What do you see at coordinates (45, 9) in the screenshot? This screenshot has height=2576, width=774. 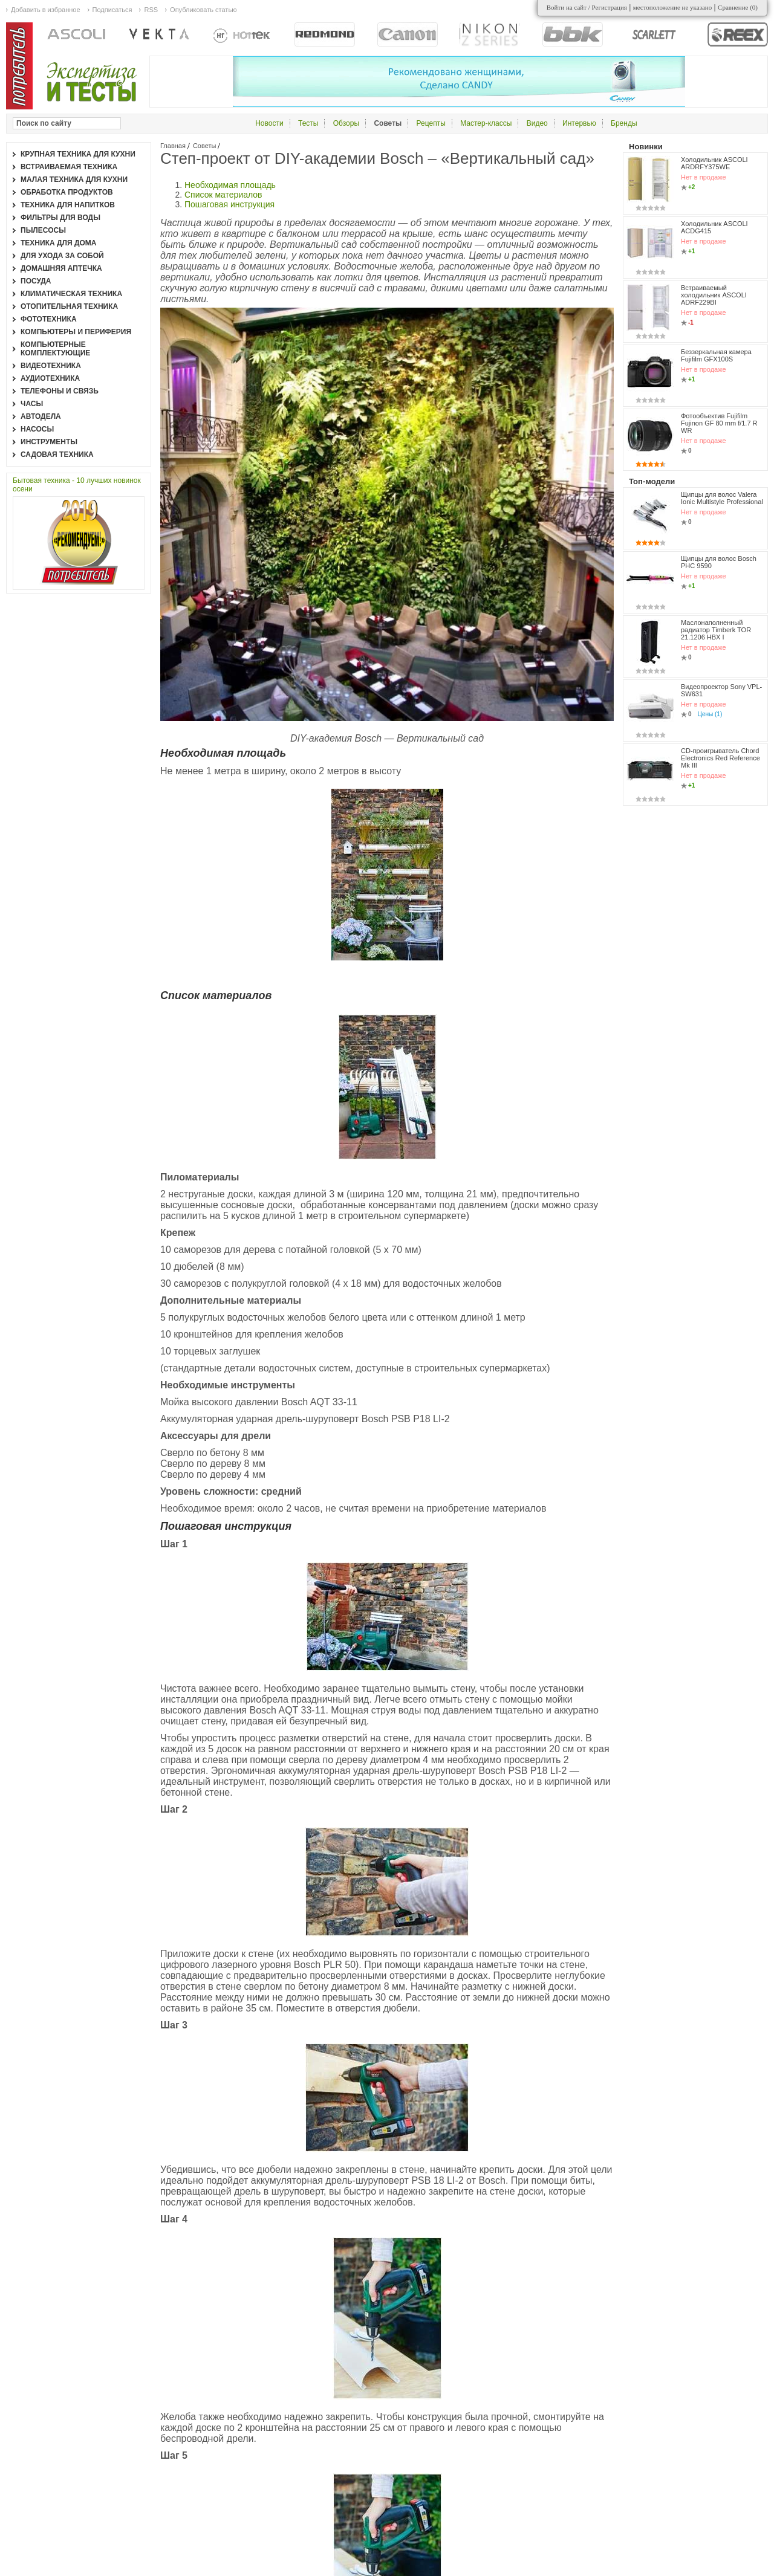 I see `Добавить в избранное` at bounding box center [45, 9].